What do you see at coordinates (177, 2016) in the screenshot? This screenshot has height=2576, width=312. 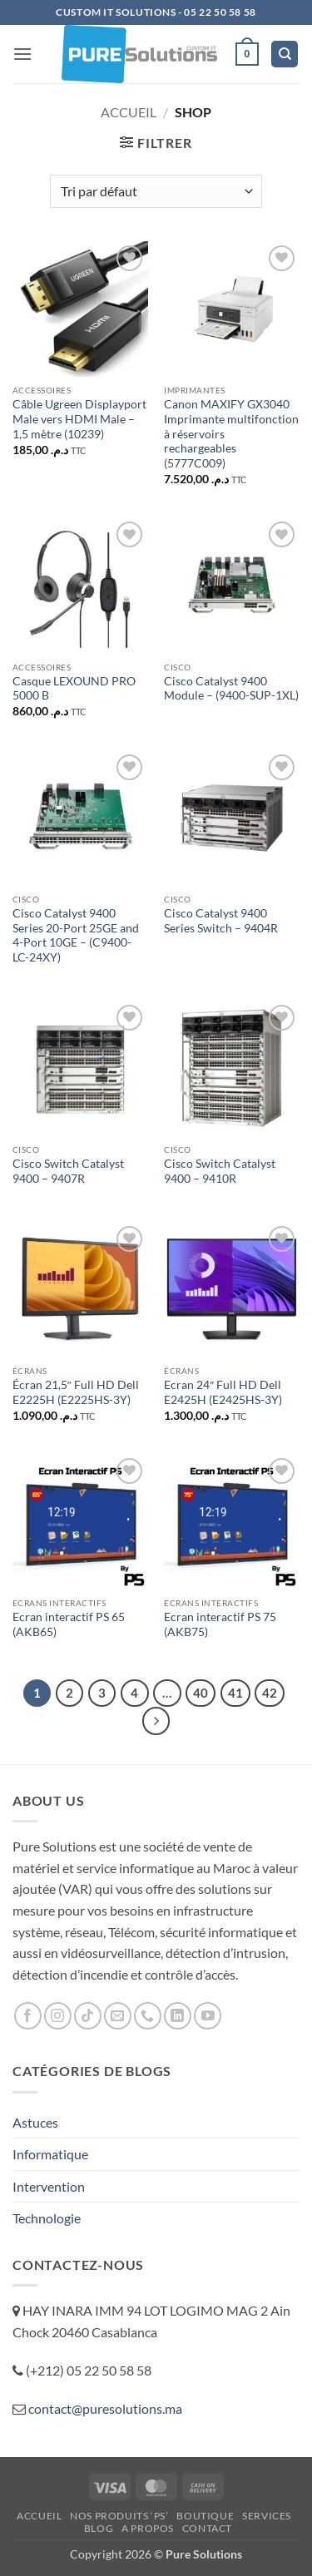 I see `[Nous suivre sur LinkedIn]` at bounding box center [177, 2016].